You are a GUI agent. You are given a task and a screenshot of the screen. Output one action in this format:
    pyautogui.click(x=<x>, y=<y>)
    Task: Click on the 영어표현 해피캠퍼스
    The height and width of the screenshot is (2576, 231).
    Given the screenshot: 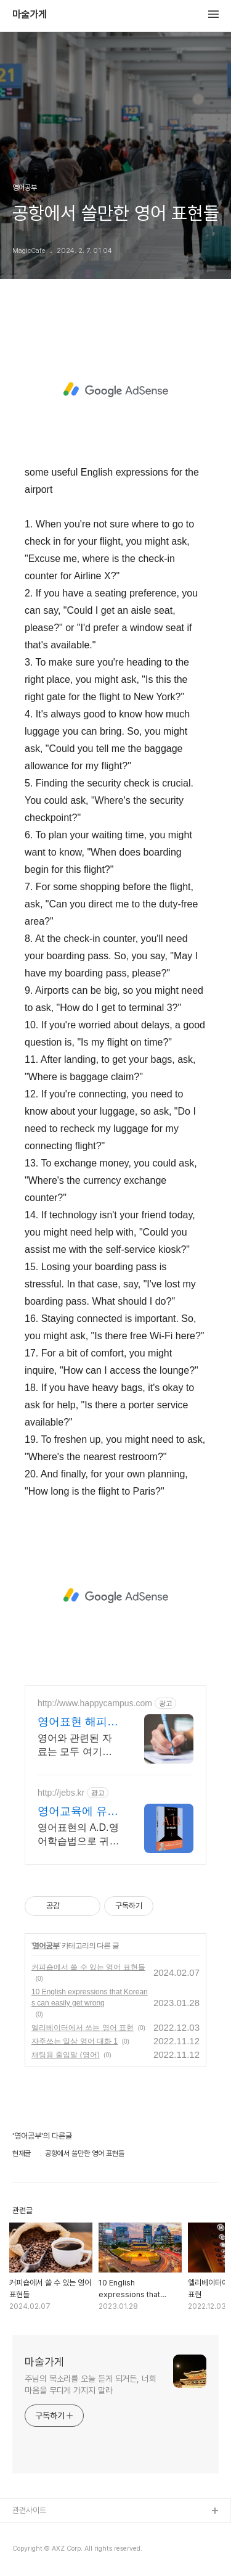 What is the action you would take?
    pyautogui.click(x=78, y=1722)
    